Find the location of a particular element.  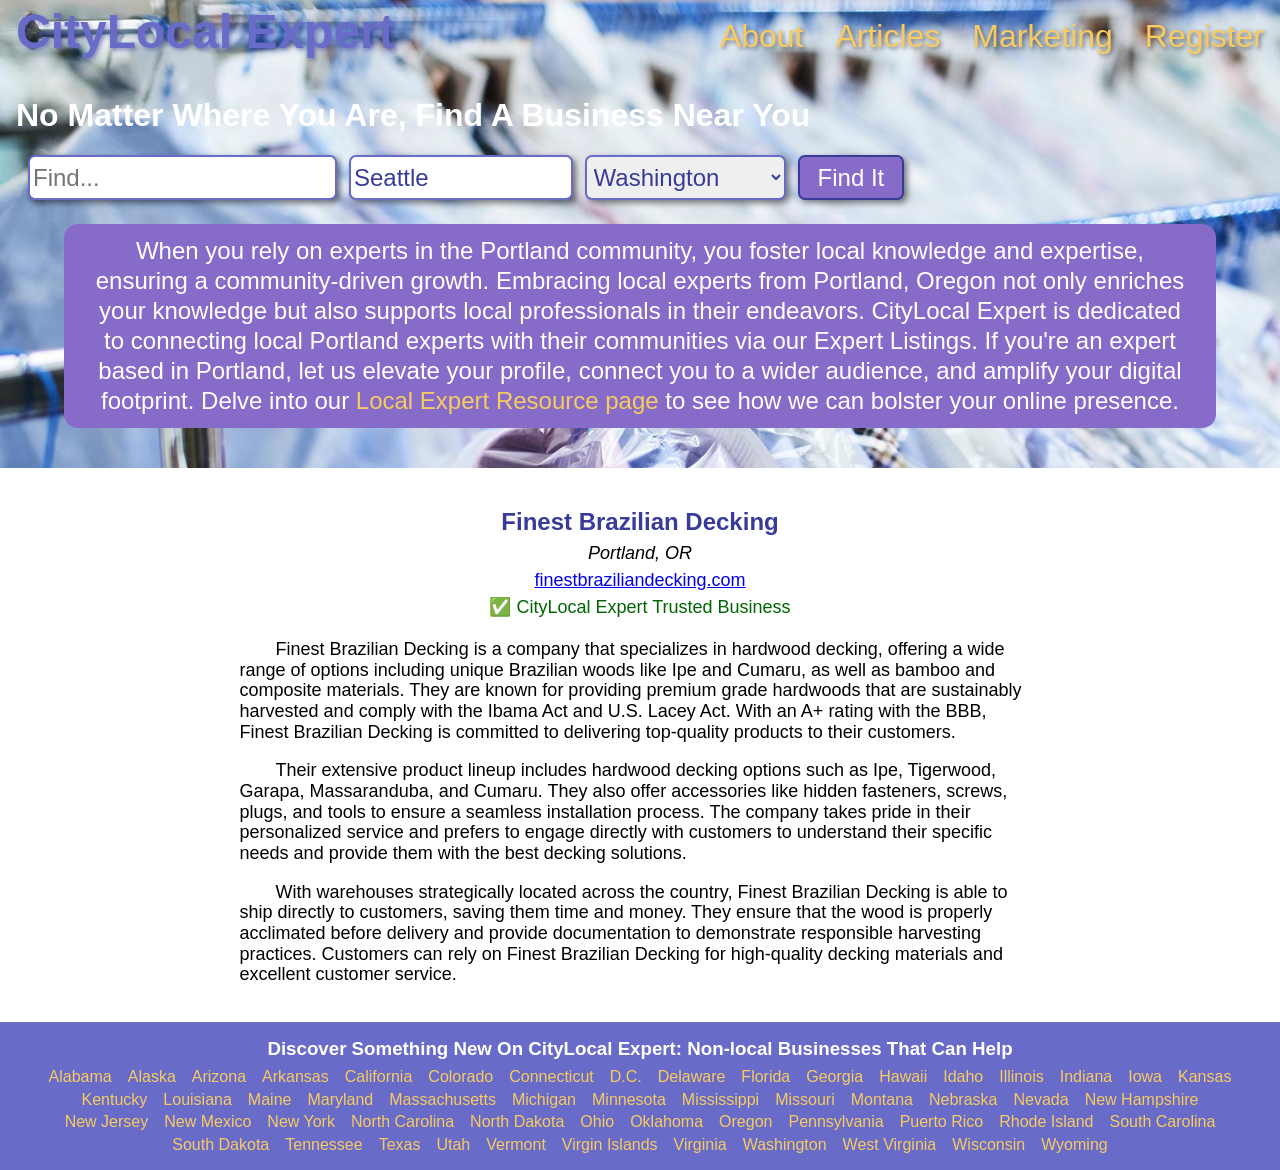

Rhode Island is located at coordinates (1046, 1121).